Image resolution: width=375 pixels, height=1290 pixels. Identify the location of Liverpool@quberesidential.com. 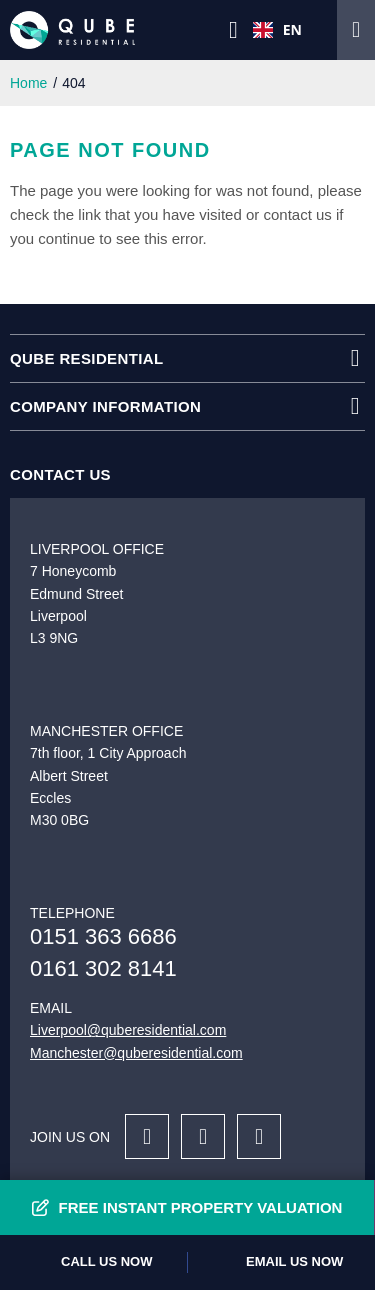
(128, 1030).